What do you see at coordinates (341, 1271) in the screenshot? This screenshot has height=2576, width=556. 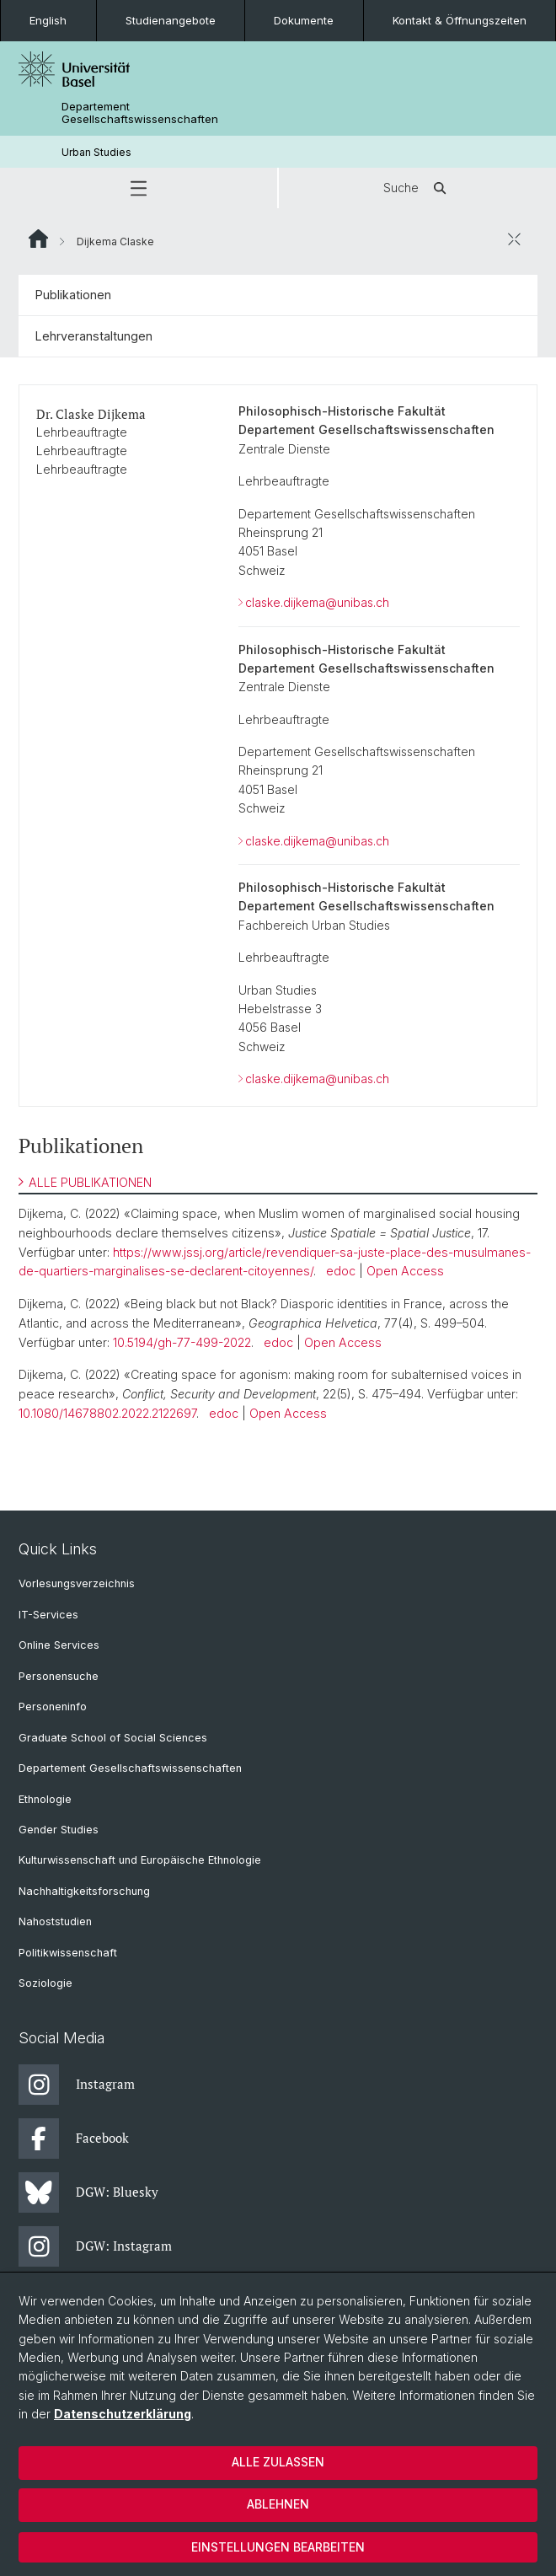 I see `edoc` at bounding box center [341, 1271].